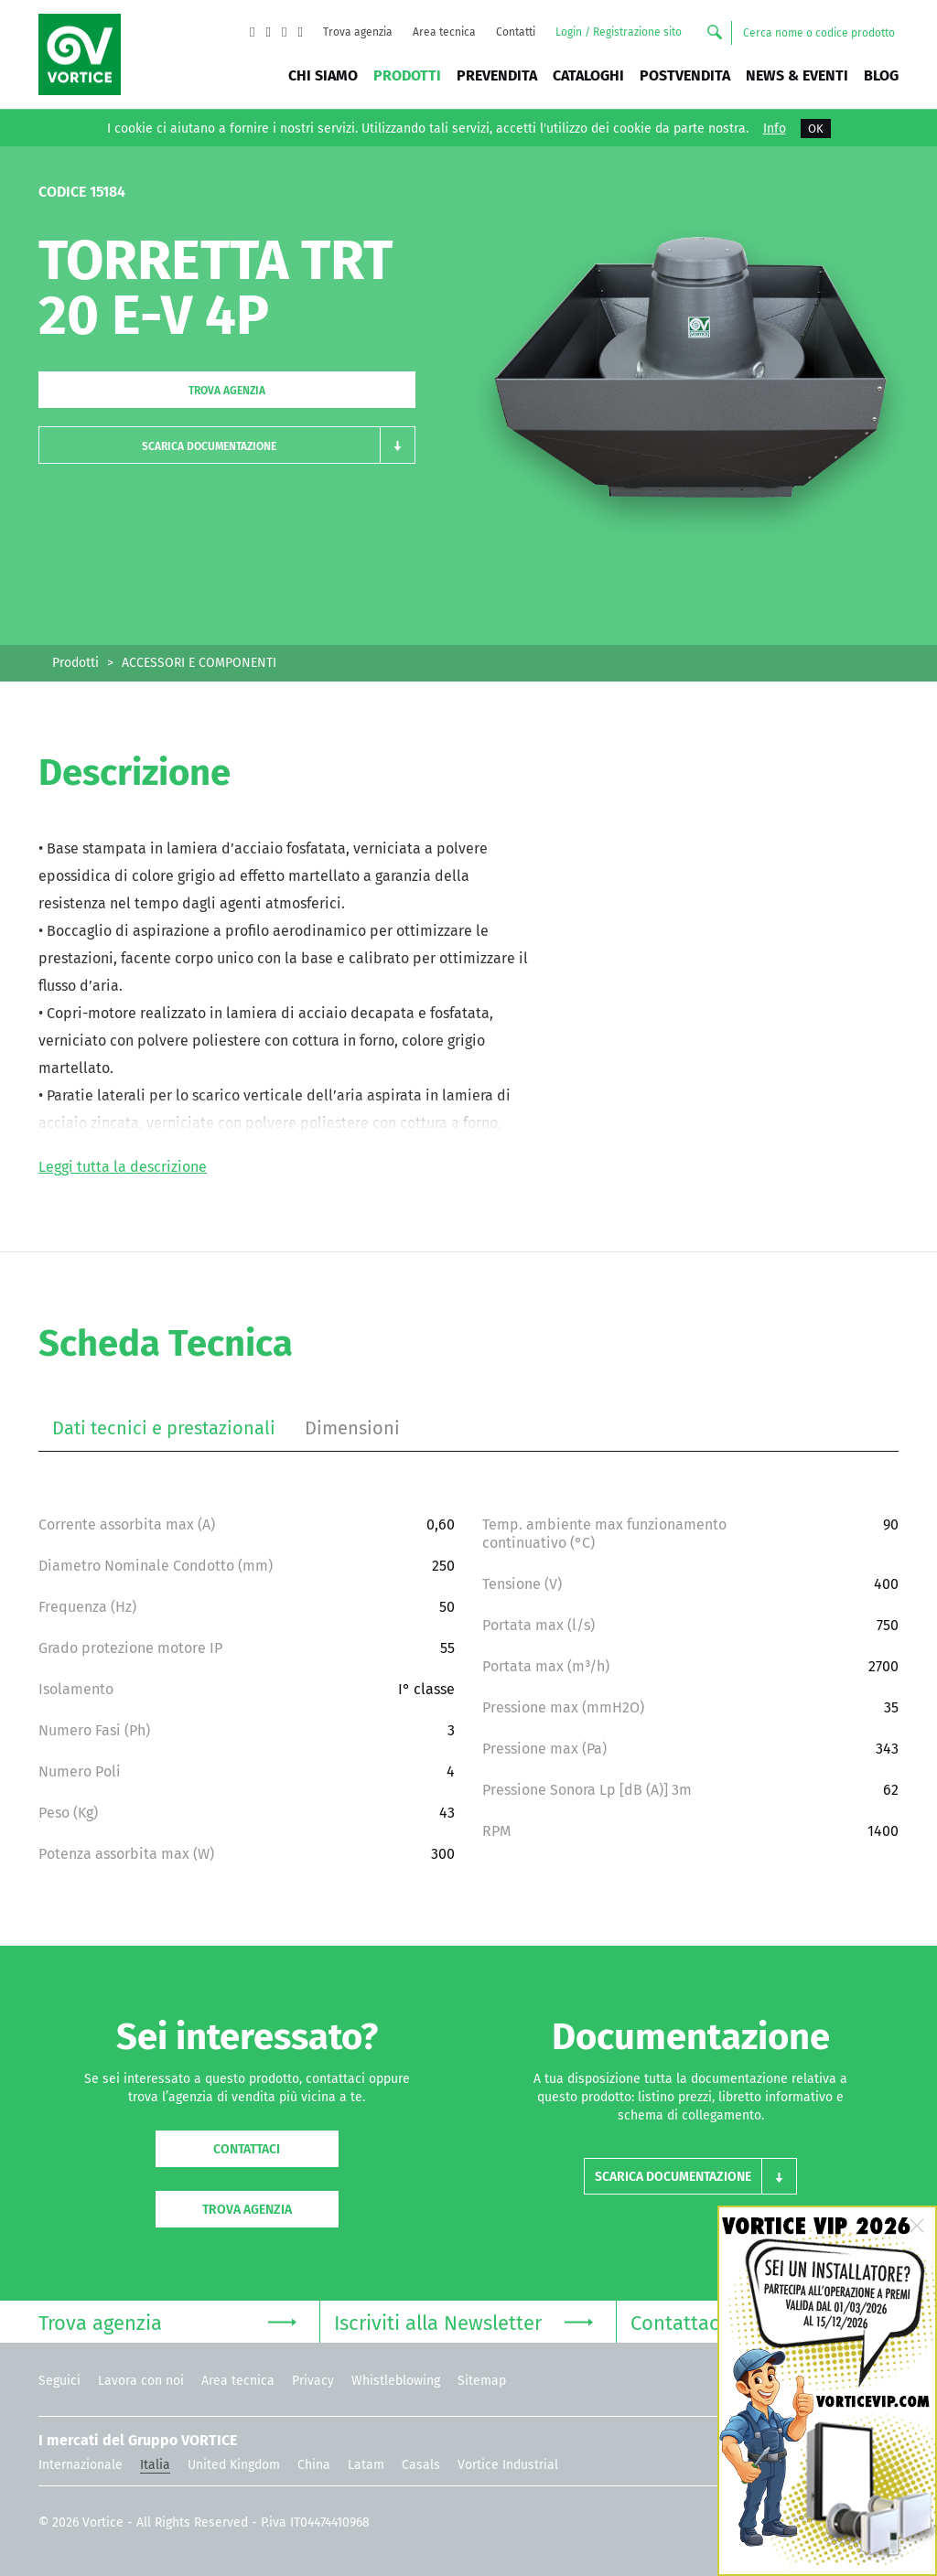 The height and width of the screenshot is (2576, 937). I want to click on Privacy, so click(313, 2380).